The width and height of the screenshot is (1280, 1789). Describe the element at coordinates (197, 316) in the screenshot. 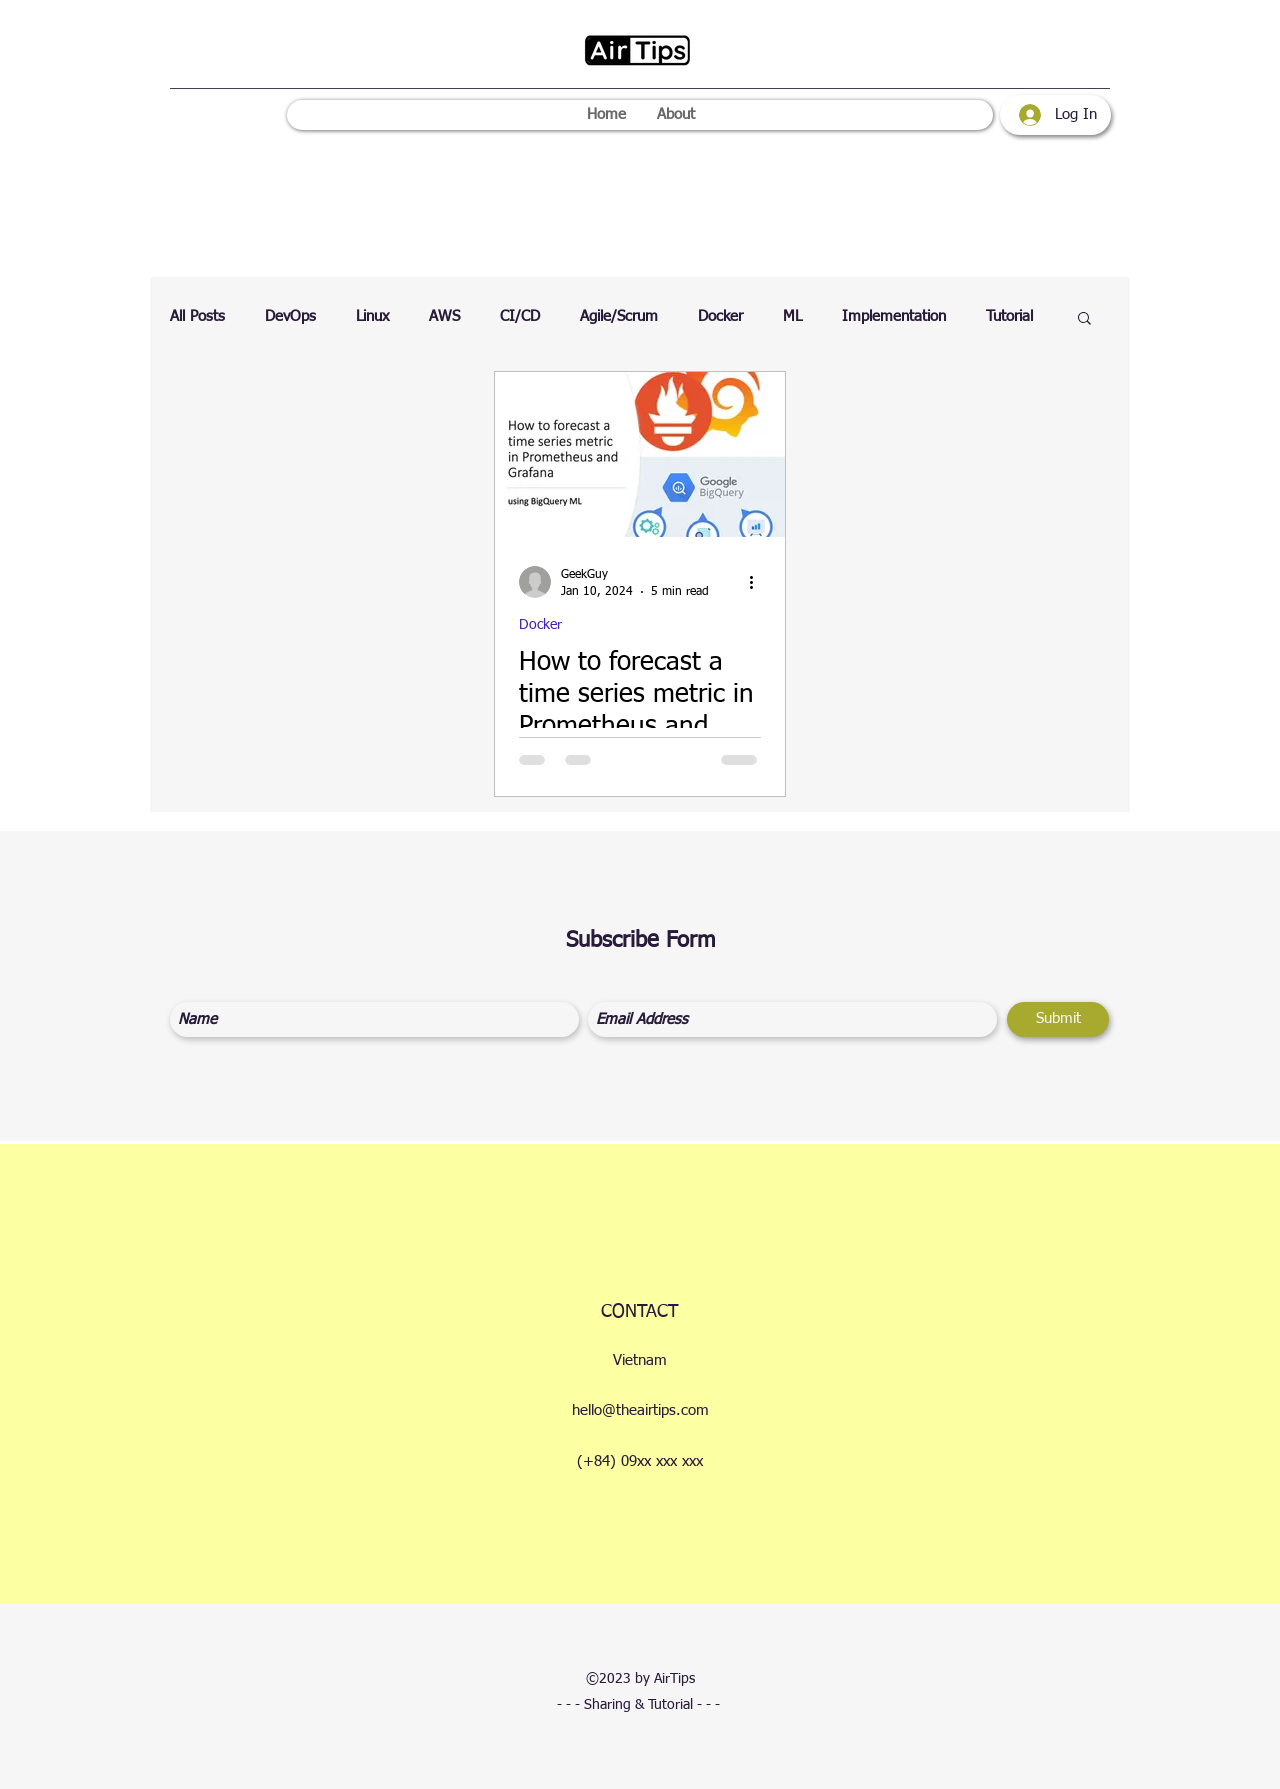

I see `All Posts` at that location.